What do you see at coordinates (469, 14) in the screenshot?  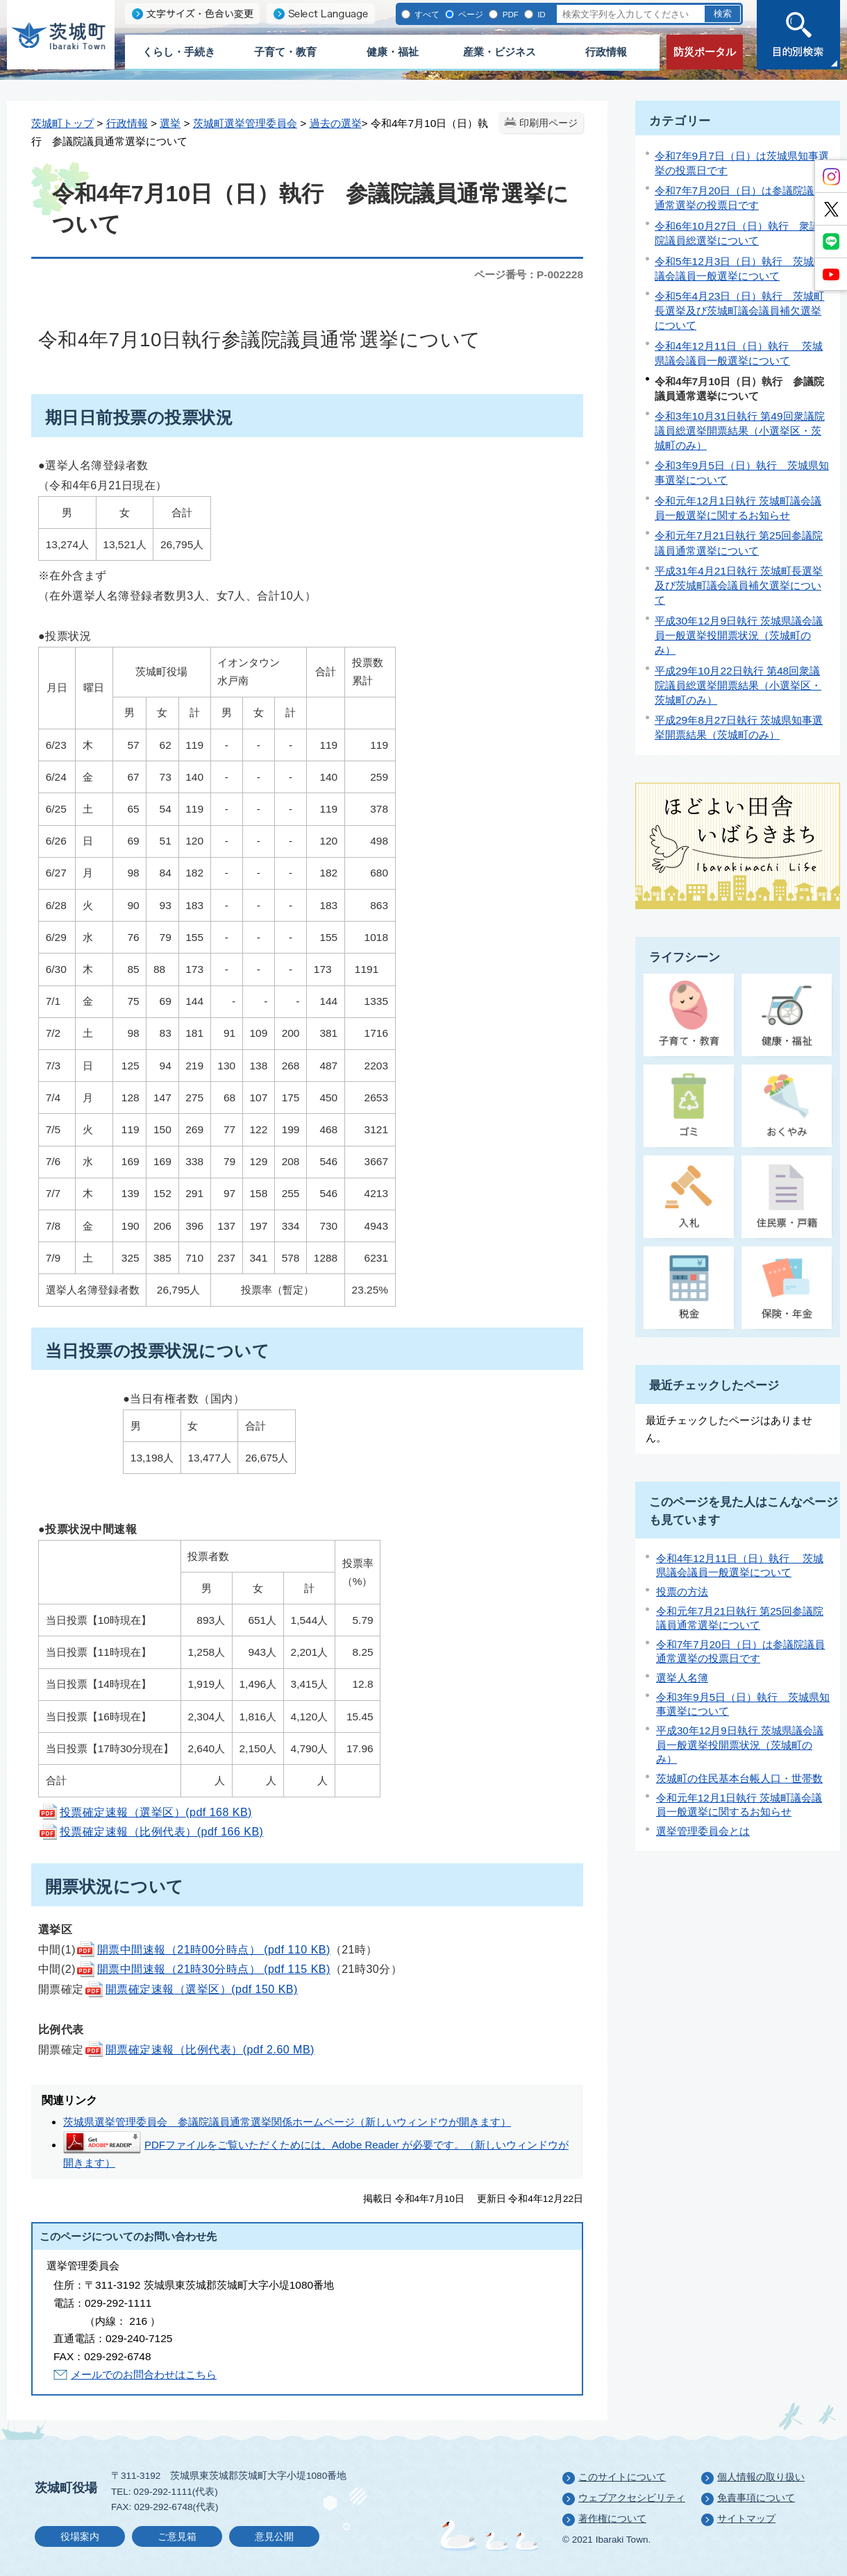 I see `ページ` at bounding box center [469, 14].